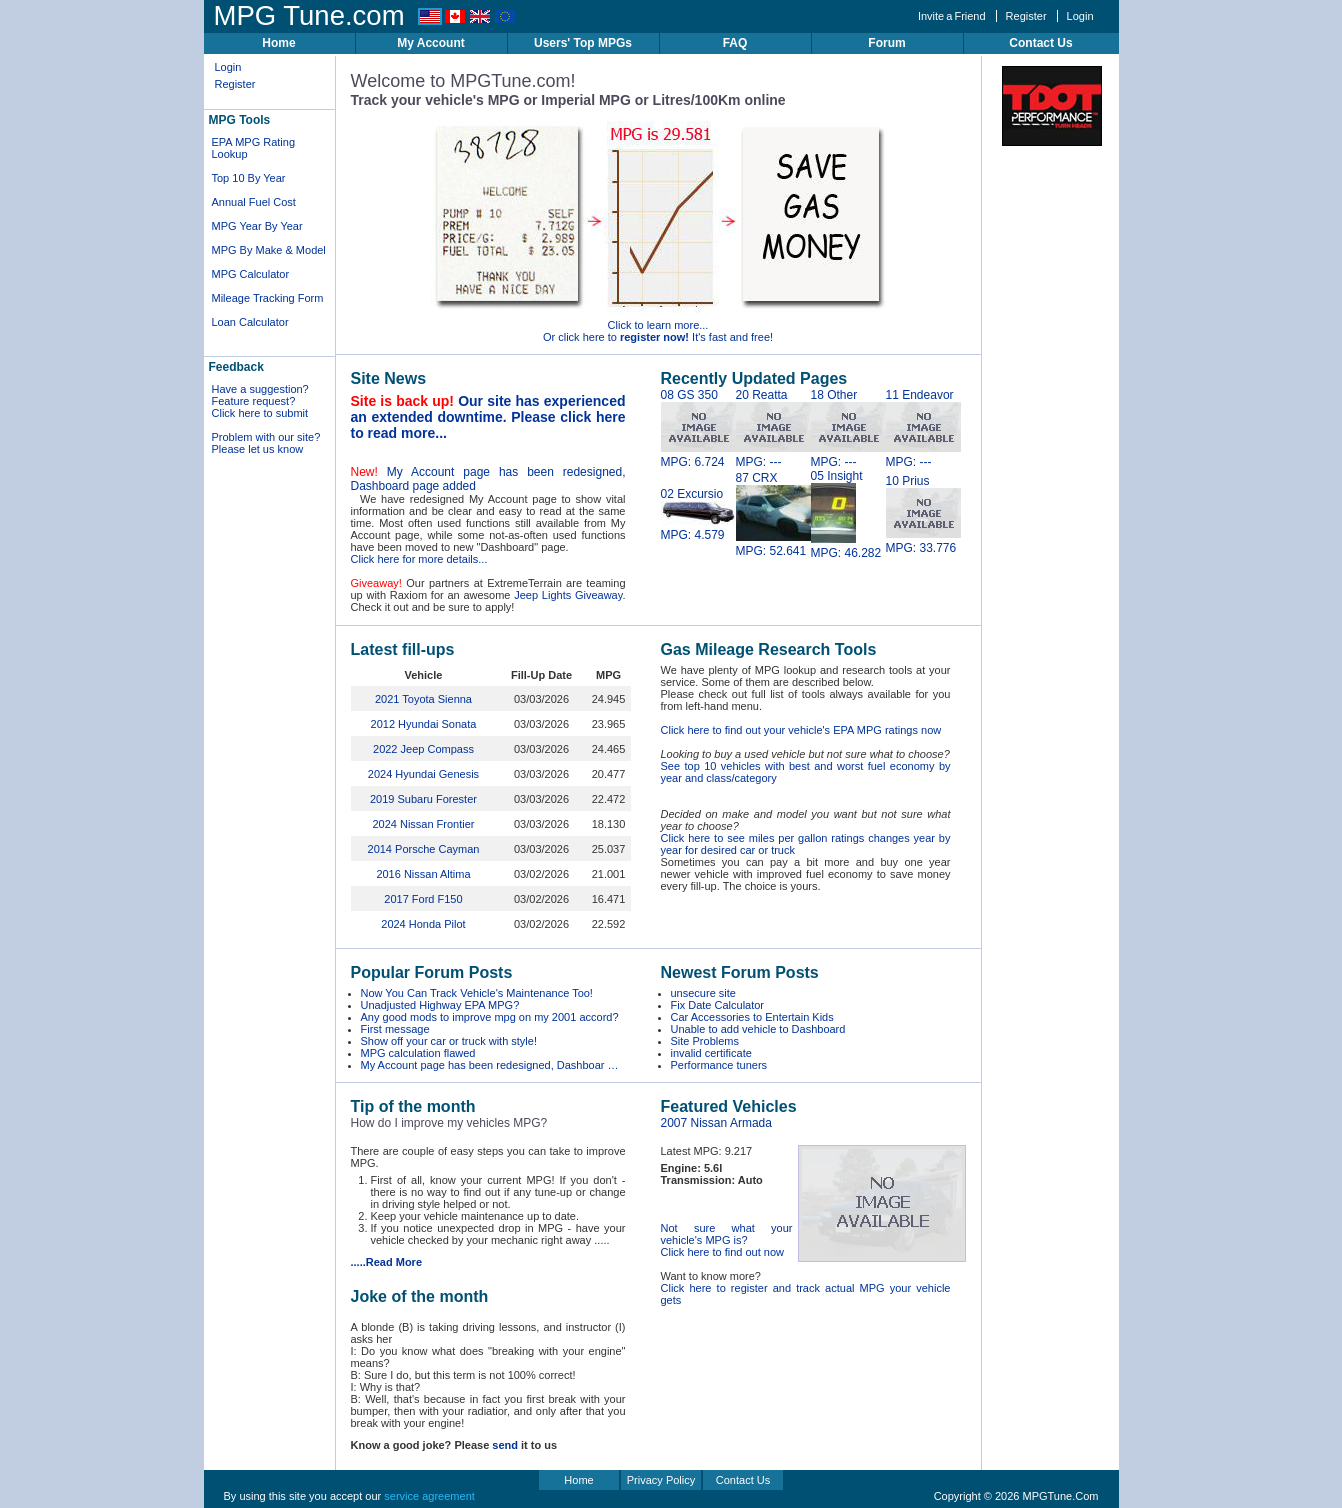  What do you see at coordinates (490, 1065) in the screenshot?
I see `My Account page has been redesigned, Dashboar …` at bounding box center [490, 1065].